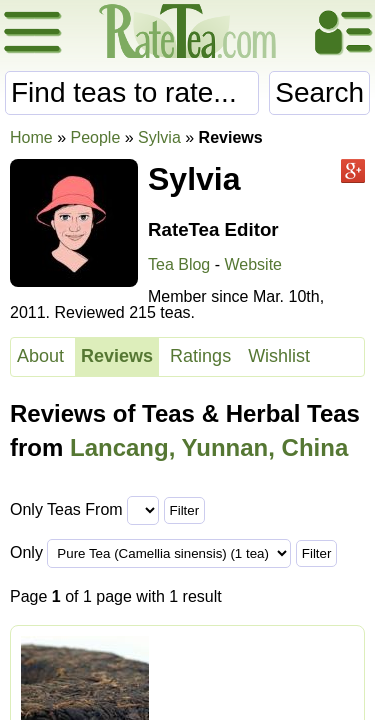 This screenshot has height=720, width=375. Describe the element at coordinates (31, 137) in the screenshot. I see `Home` at that location.